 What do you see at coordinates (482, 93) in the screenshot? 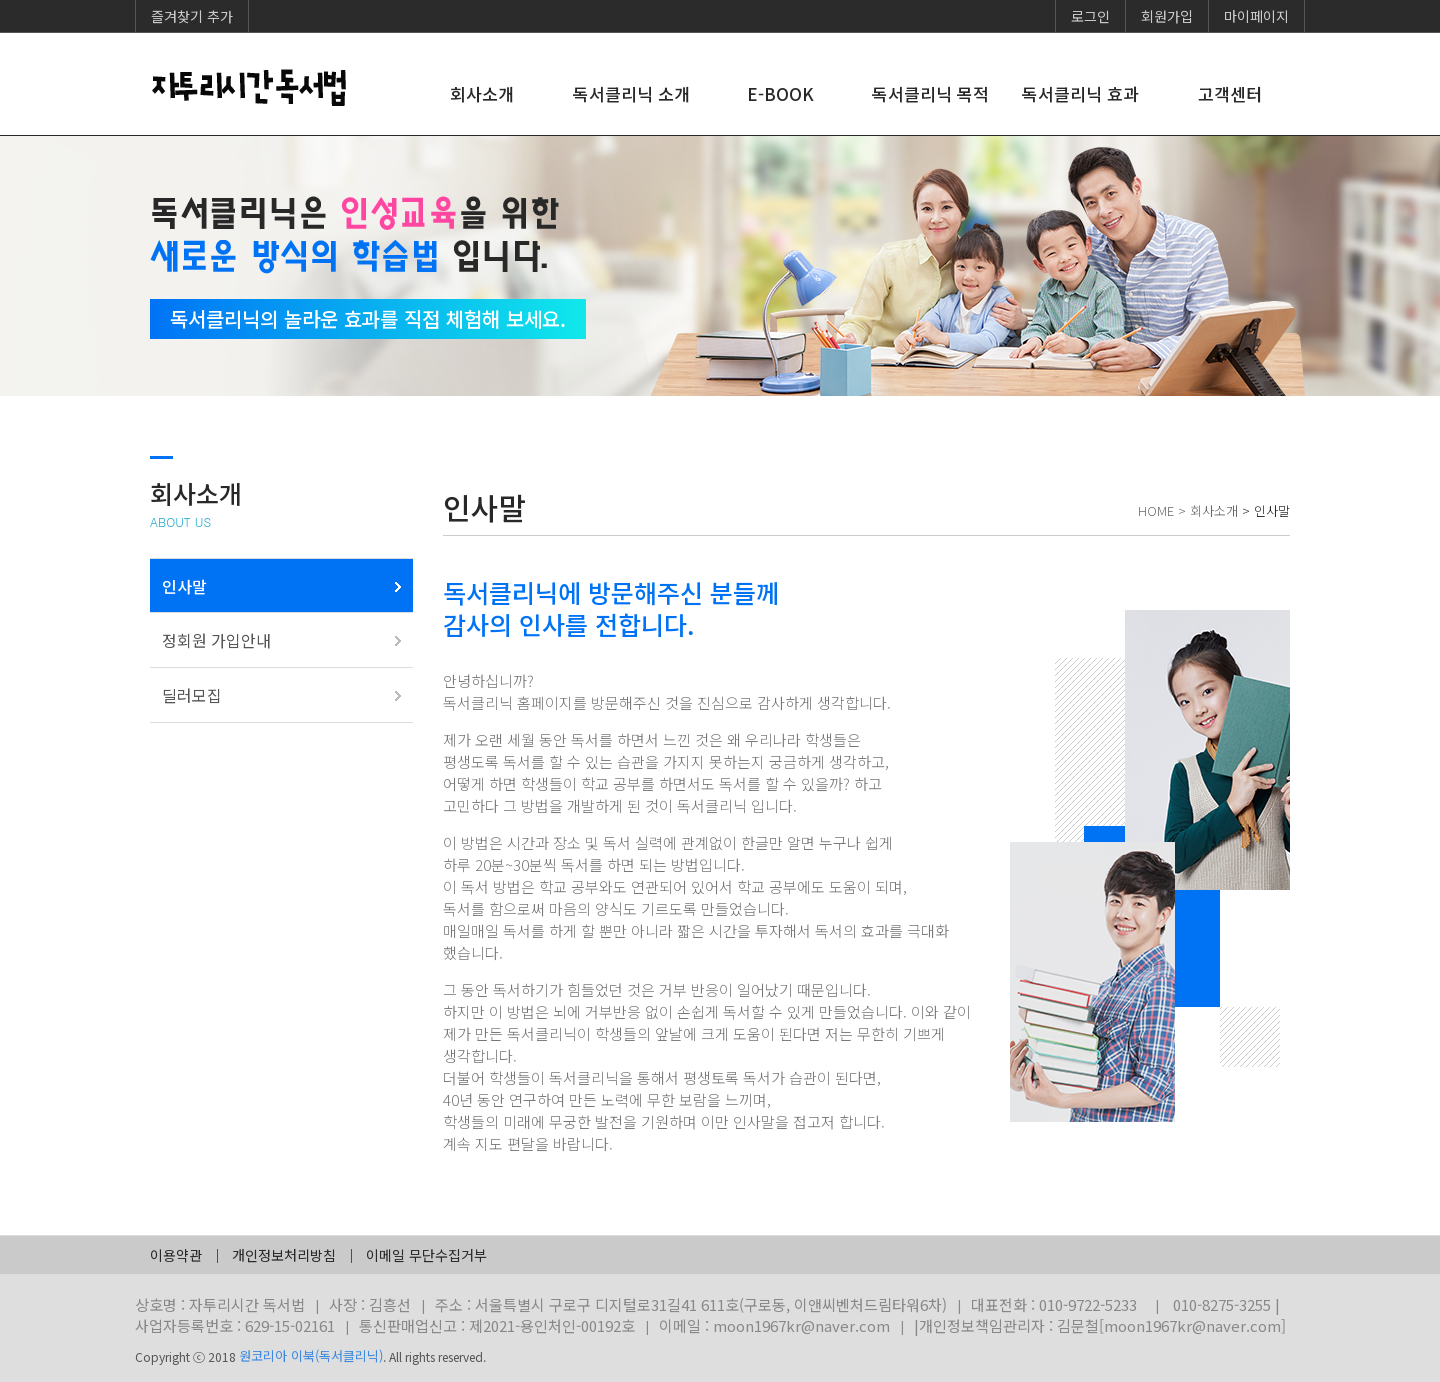
I see `회사소개` at bounding box center [482, 93].